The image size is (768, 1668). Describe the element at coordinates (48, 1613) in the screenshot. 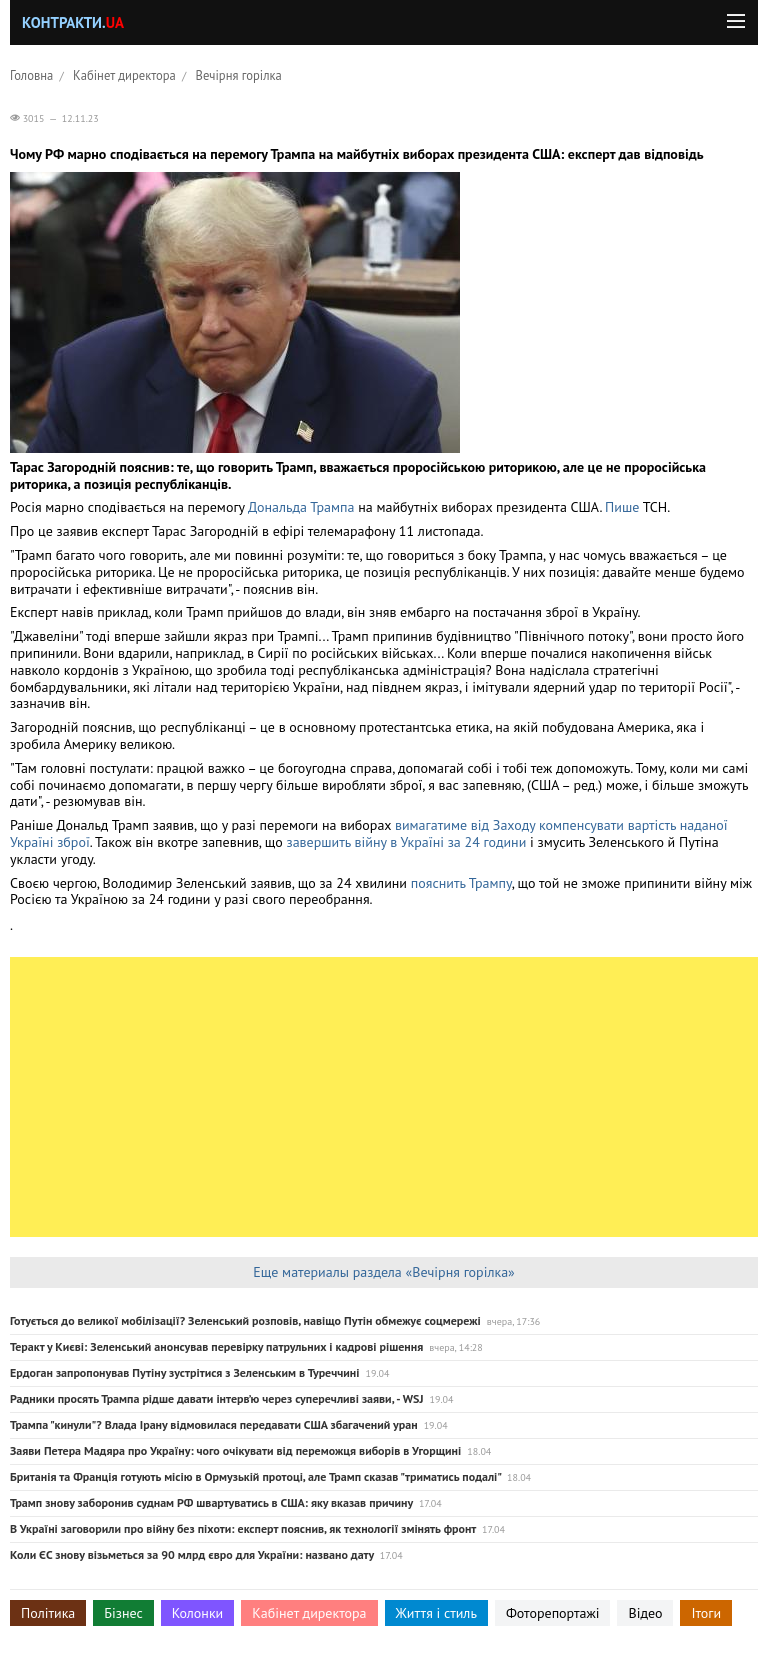

I see `Політика` at that location.